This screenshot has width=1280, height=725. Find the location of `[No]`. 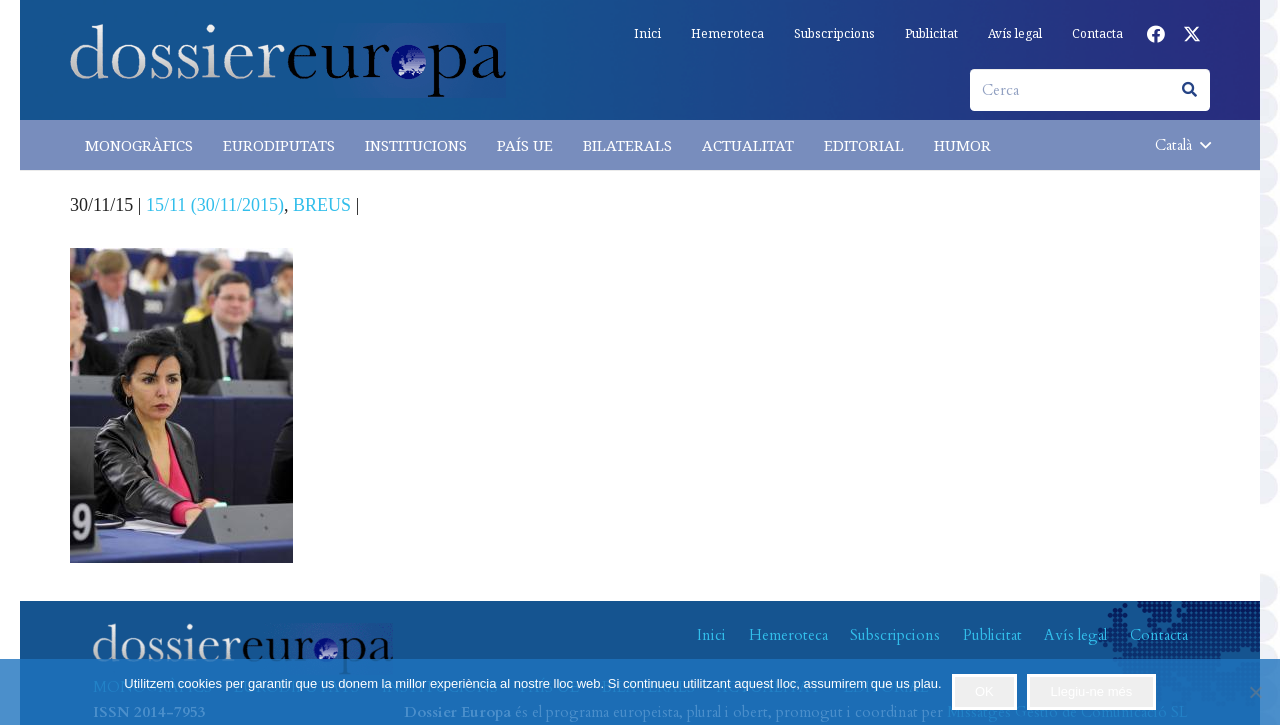

[No] is located at coordinates (1255, 692).